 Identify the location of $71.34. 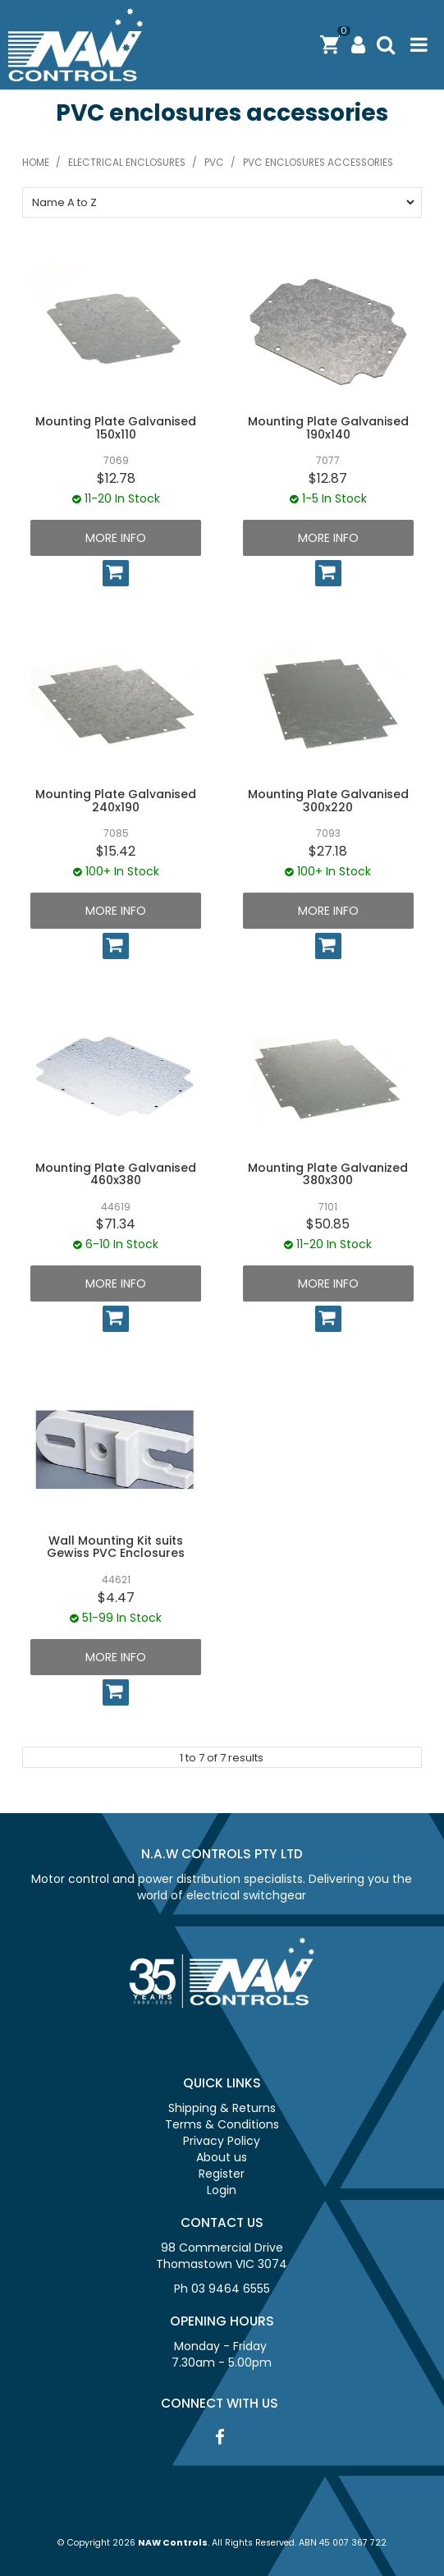
(115, 1224).